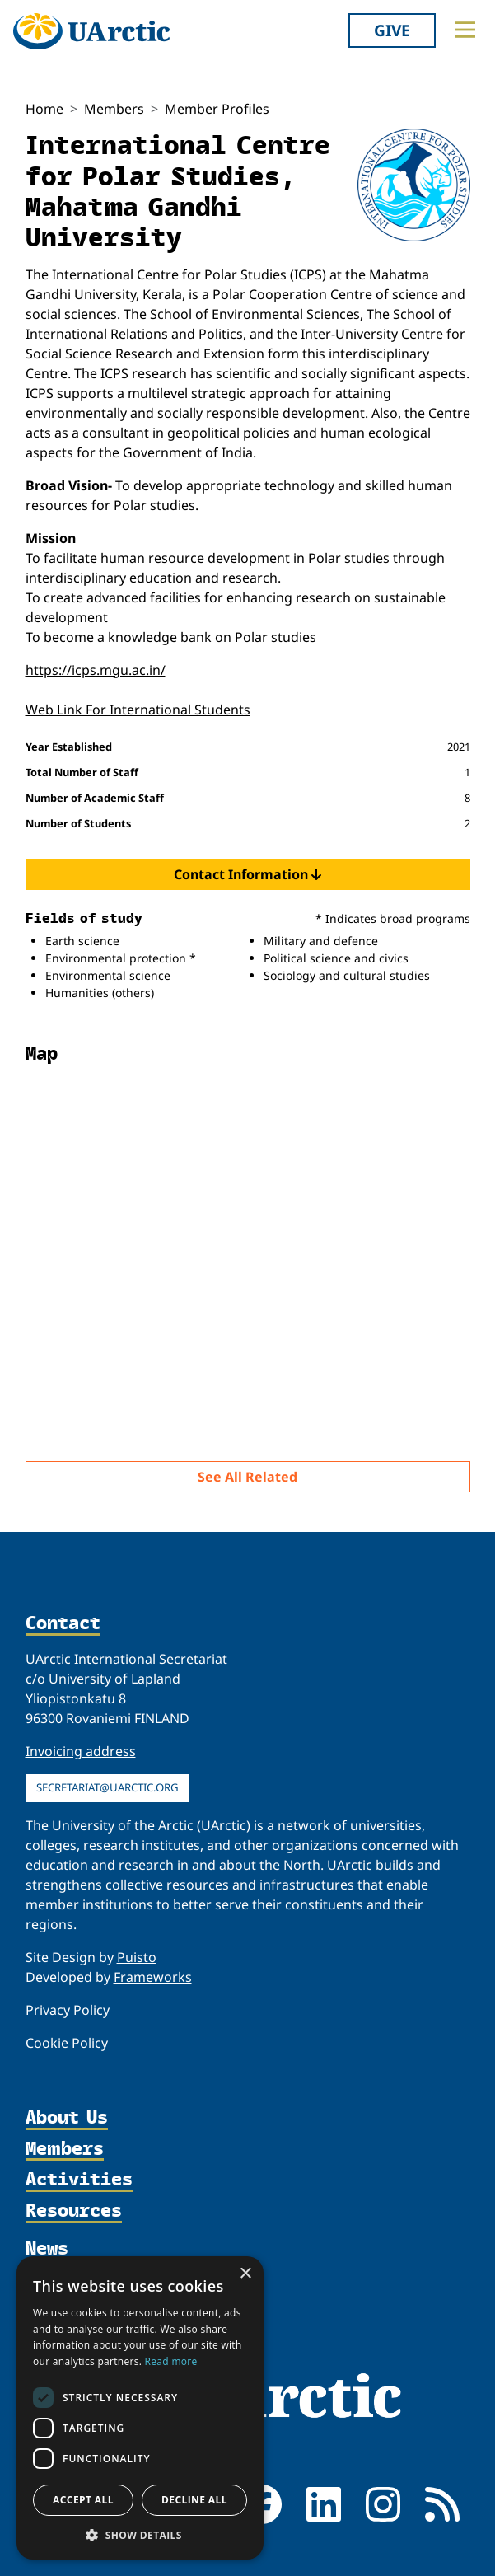 The image size is (495, 2576). I want to click on [dialog], so click(140, 2408).